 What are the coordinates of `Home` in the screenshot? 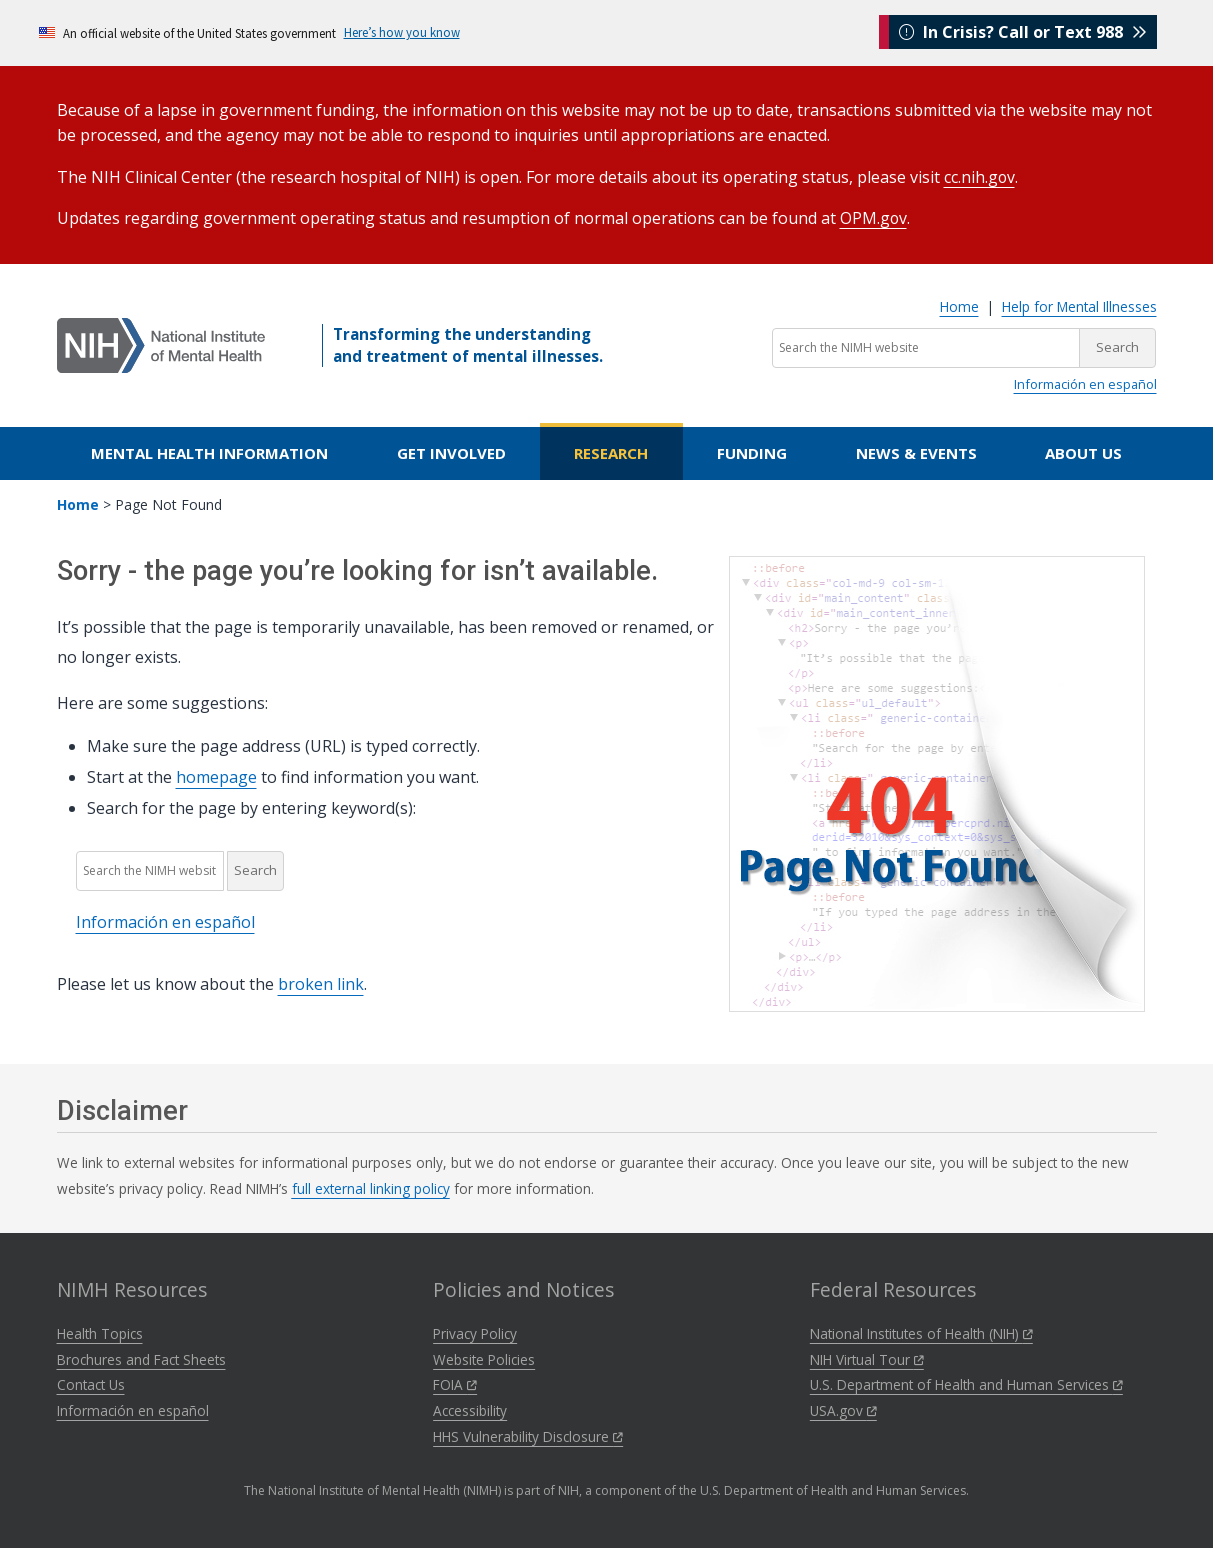 It's located at (959, 306).